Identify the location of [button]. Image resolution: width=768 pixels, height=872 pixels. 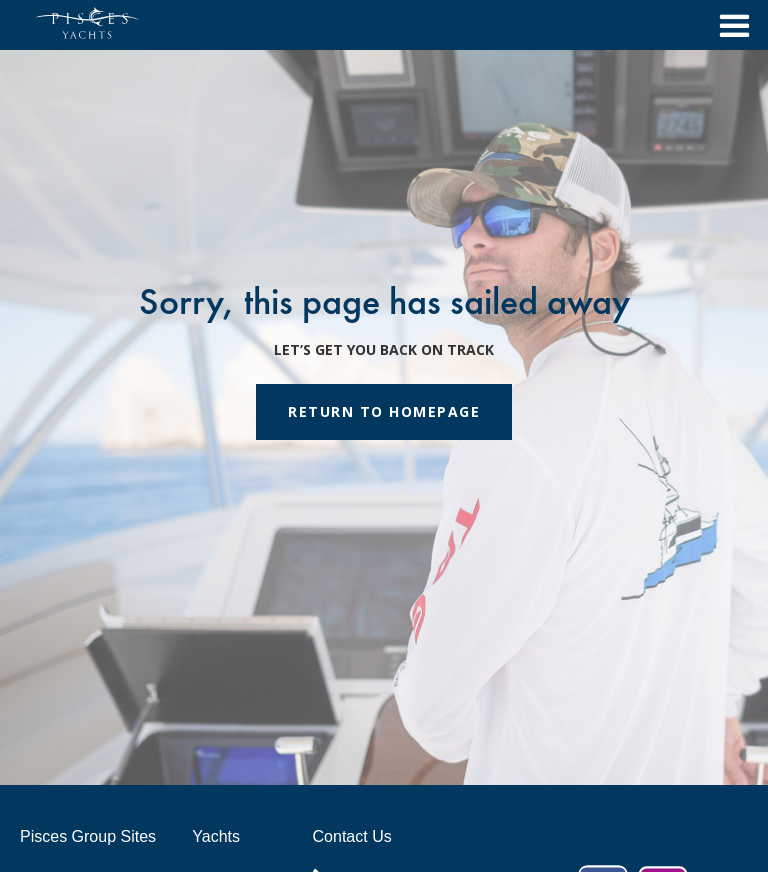
(729, 25).